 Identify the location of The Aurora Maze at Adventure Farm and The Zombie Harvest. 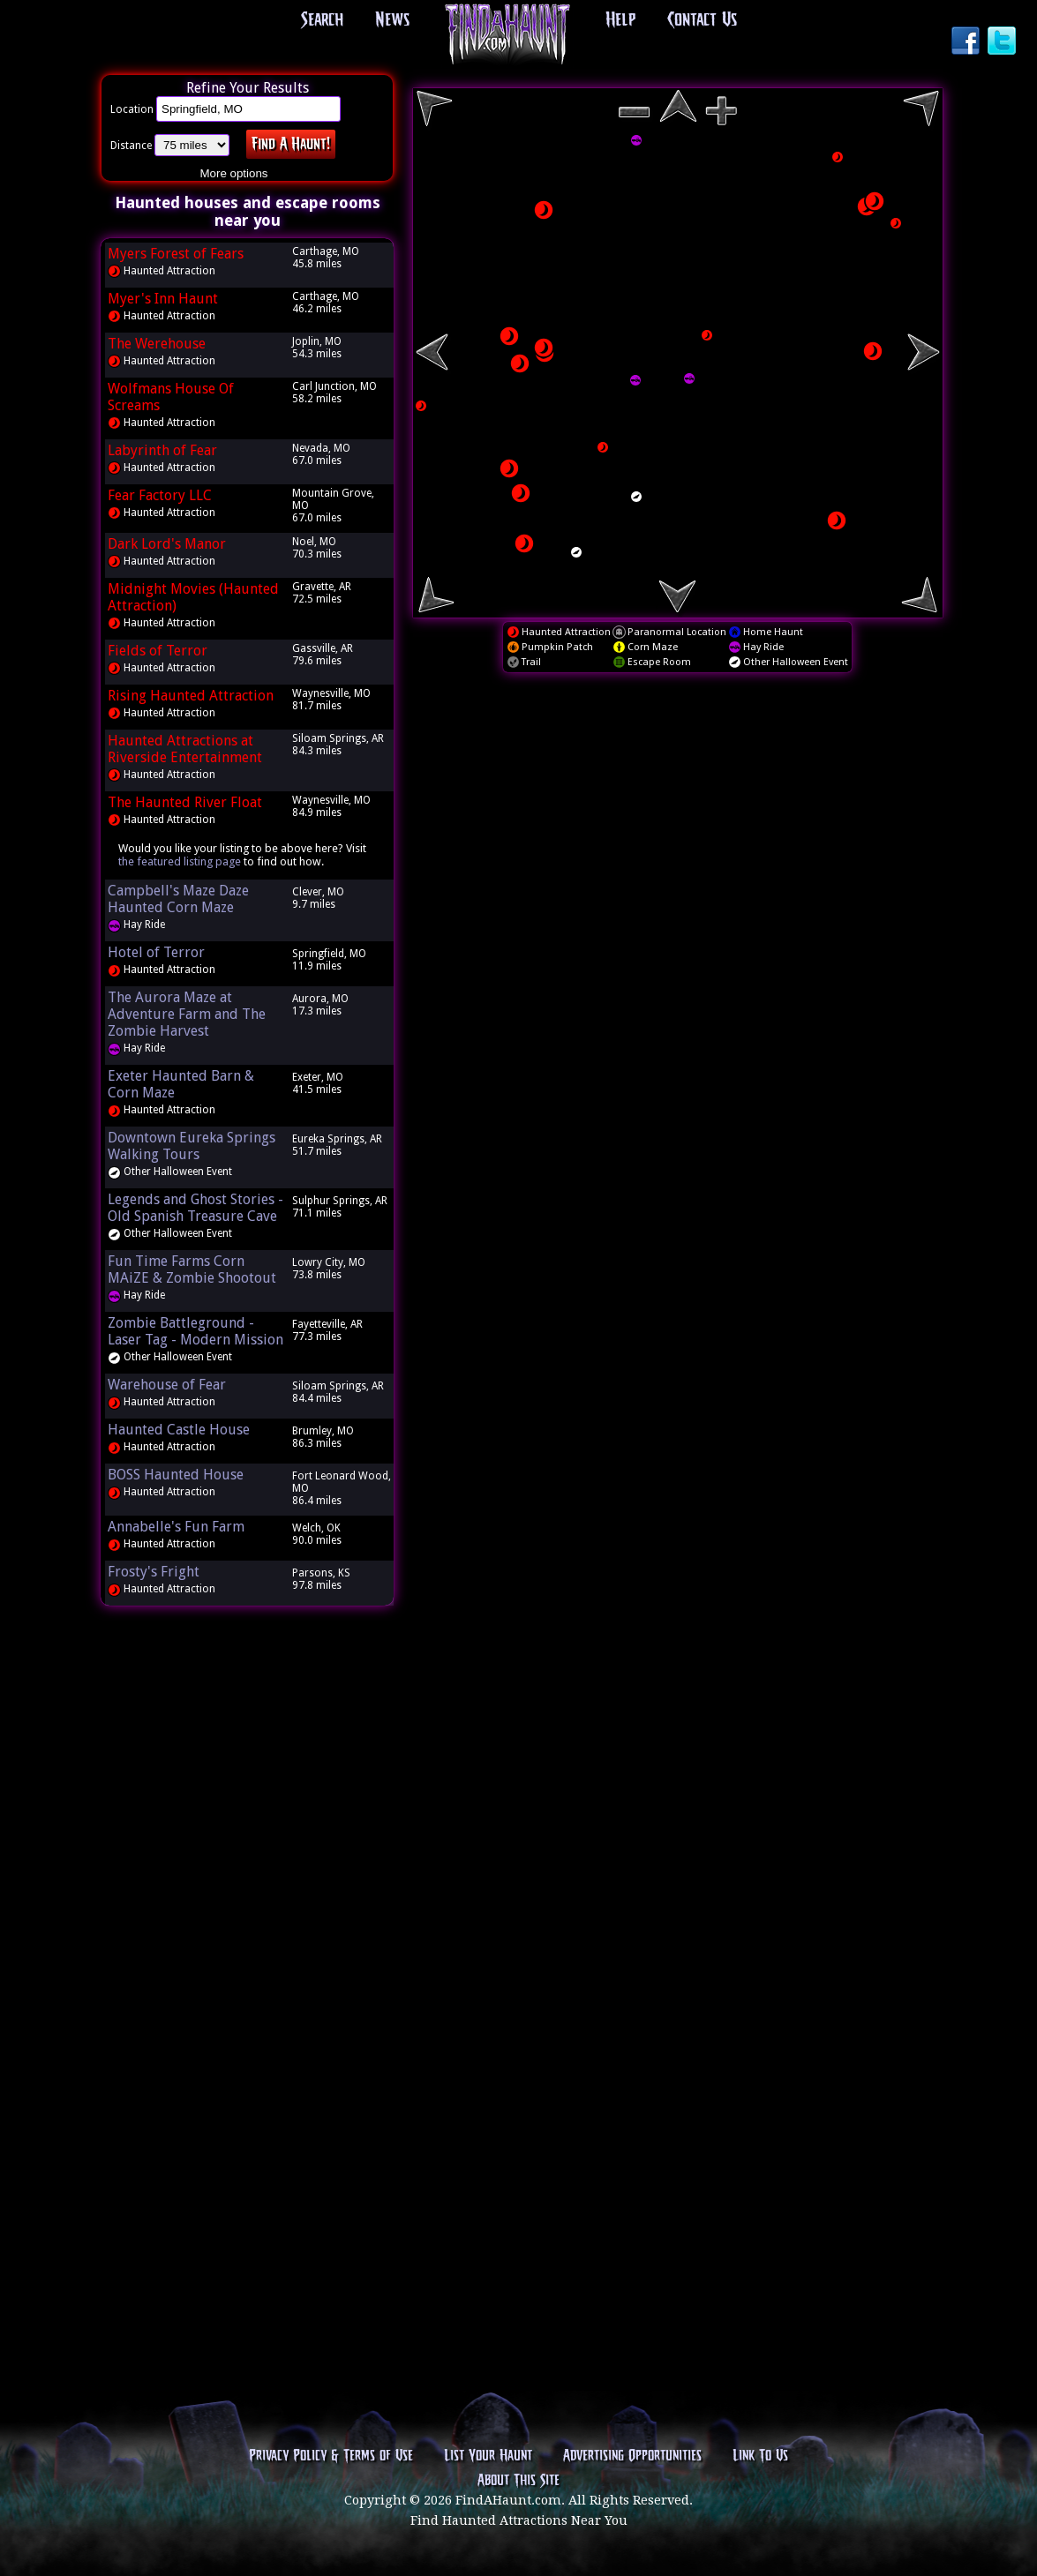
(187, 1014).